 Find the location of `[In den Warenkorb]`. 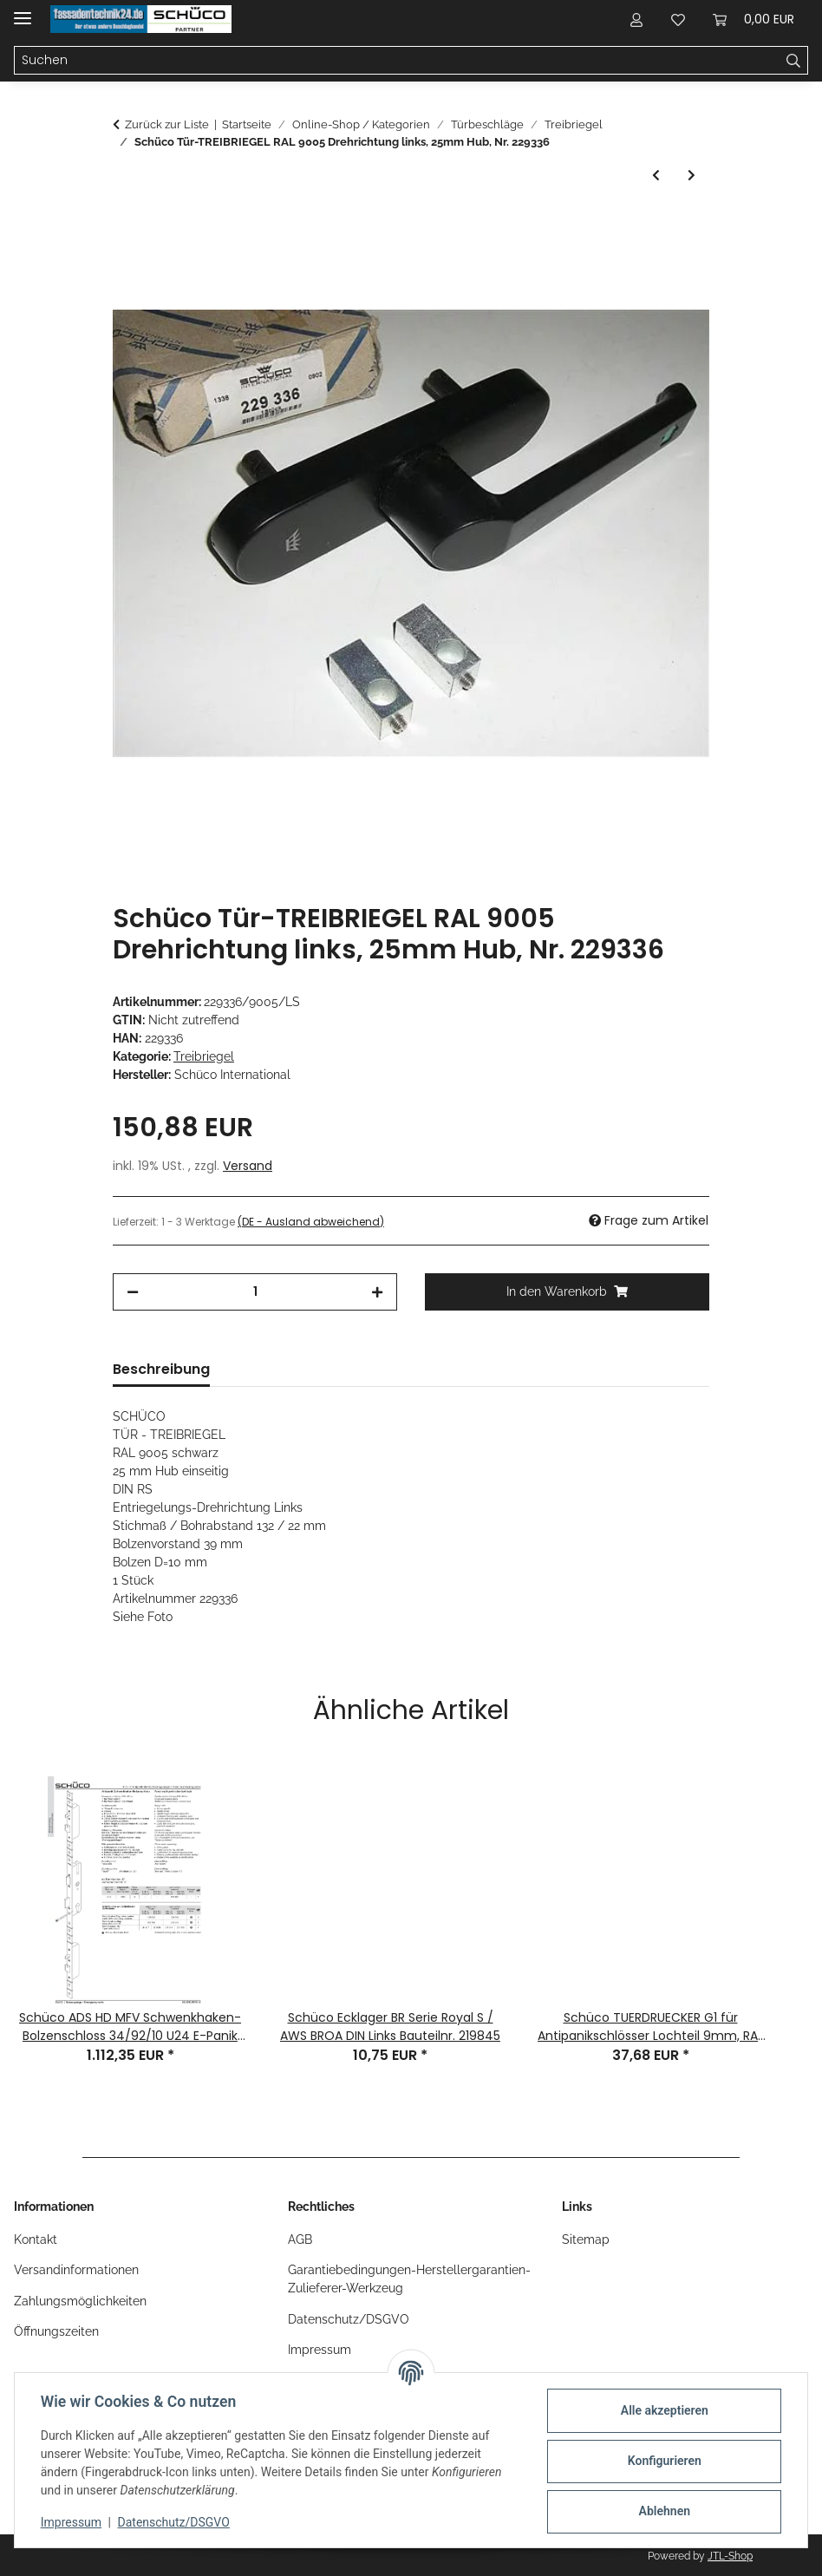

[In den Warenkorb] is located at coordinates (126, 225).